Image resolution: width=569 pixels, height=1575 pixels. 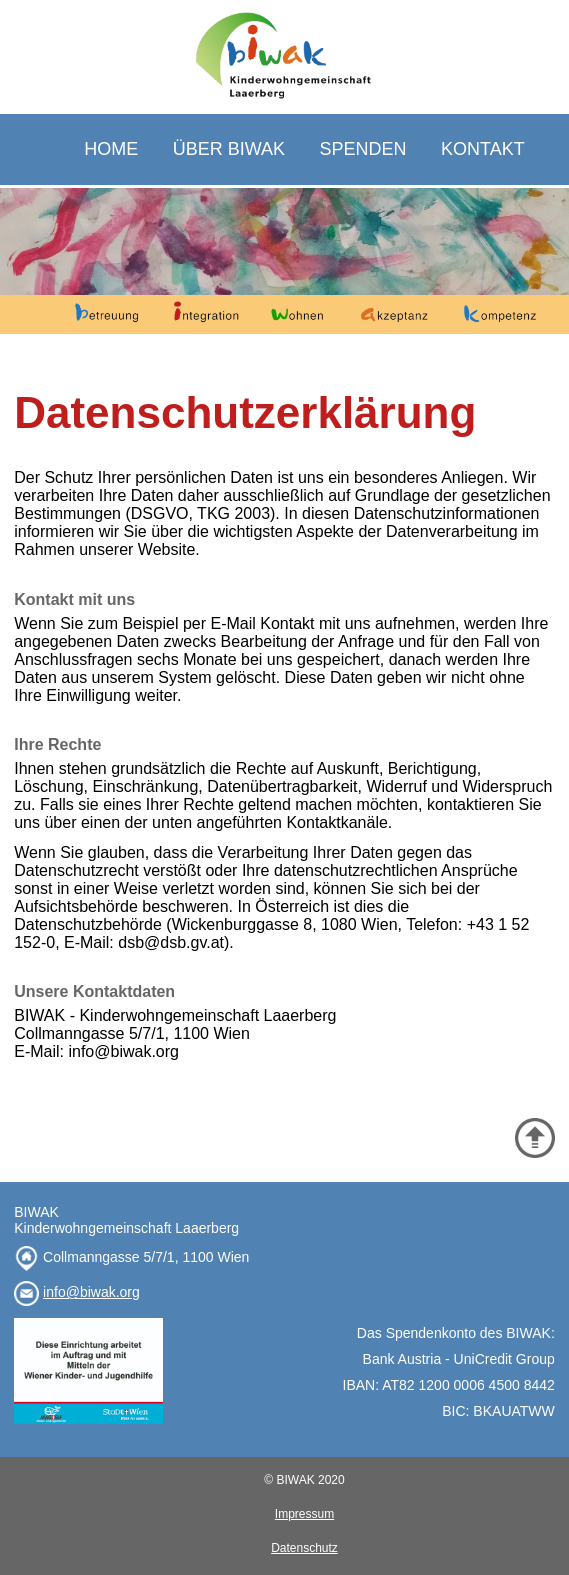 I want to click on ÜBER BIWAK, so click(x=229, y=149).